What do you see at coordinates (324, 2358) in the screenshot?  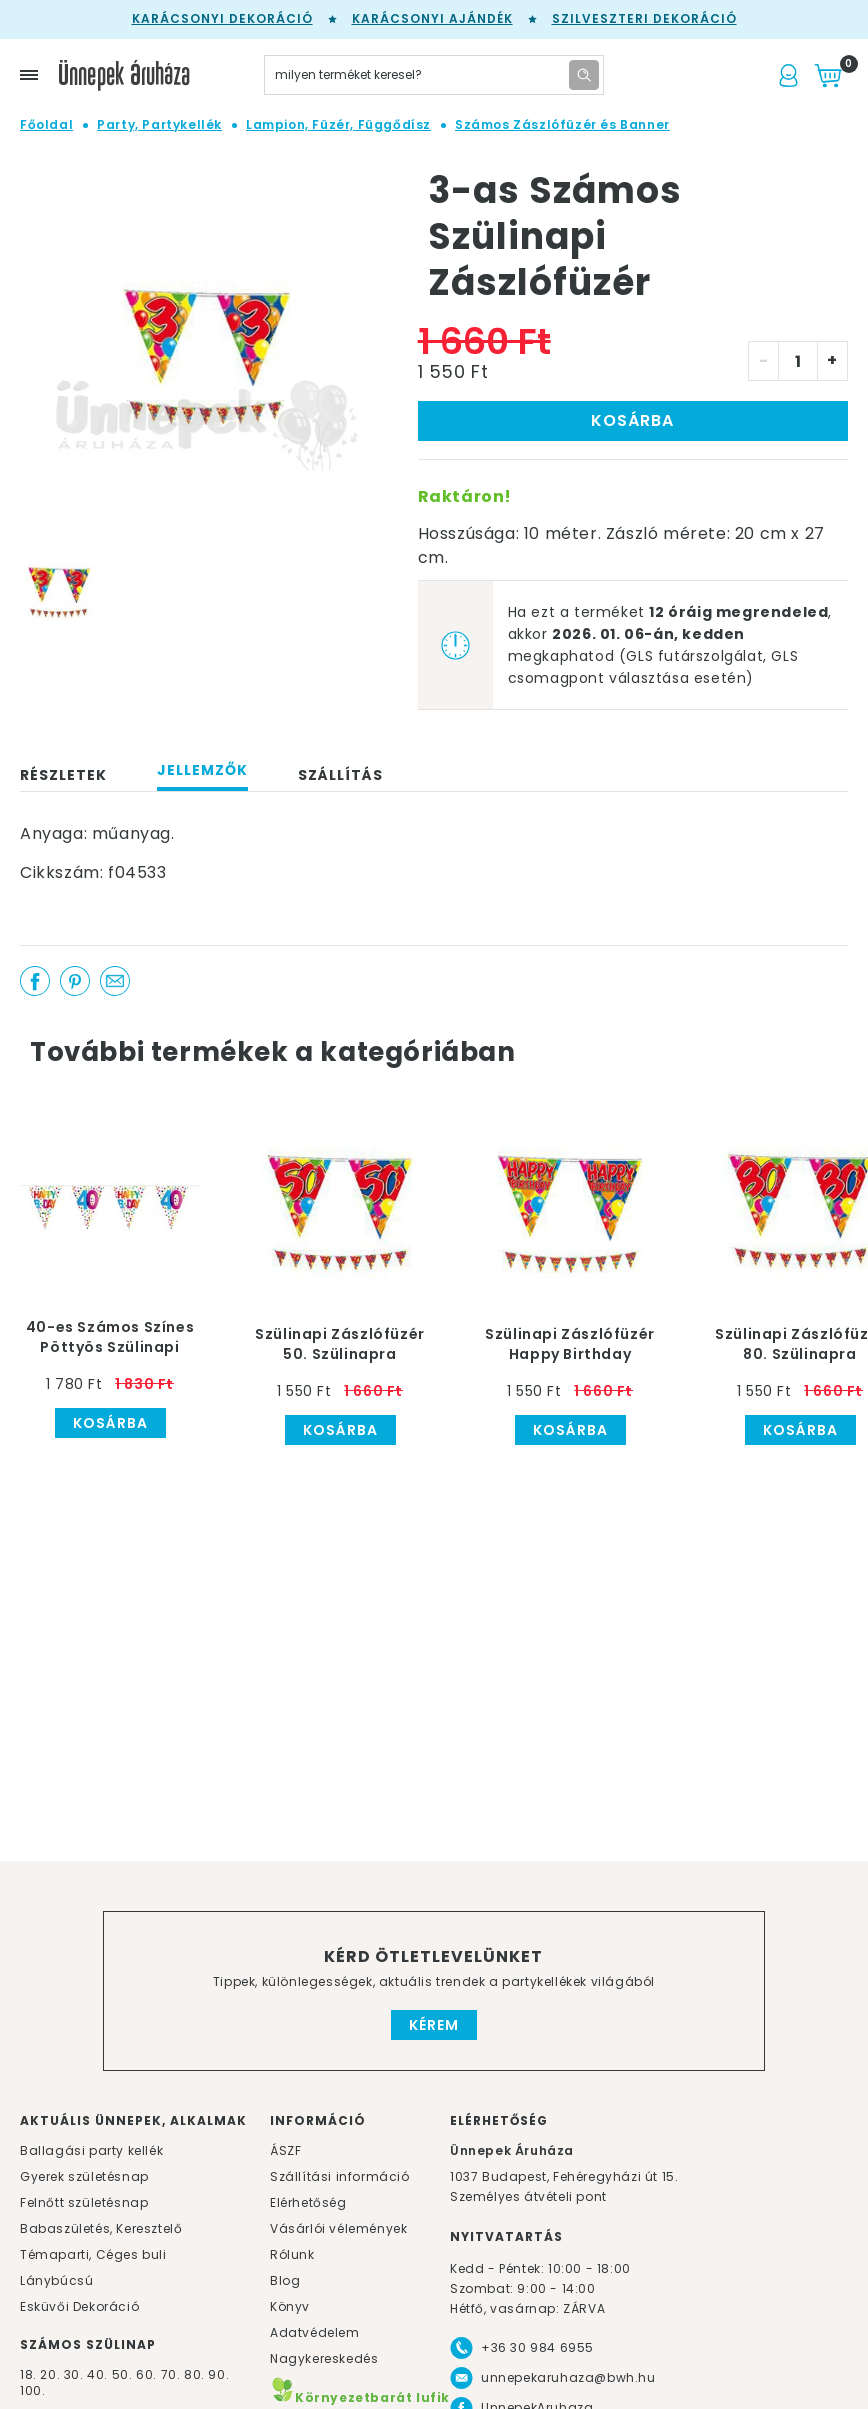 I see `Nagykereskedés` at bounding box center [324, 2358].